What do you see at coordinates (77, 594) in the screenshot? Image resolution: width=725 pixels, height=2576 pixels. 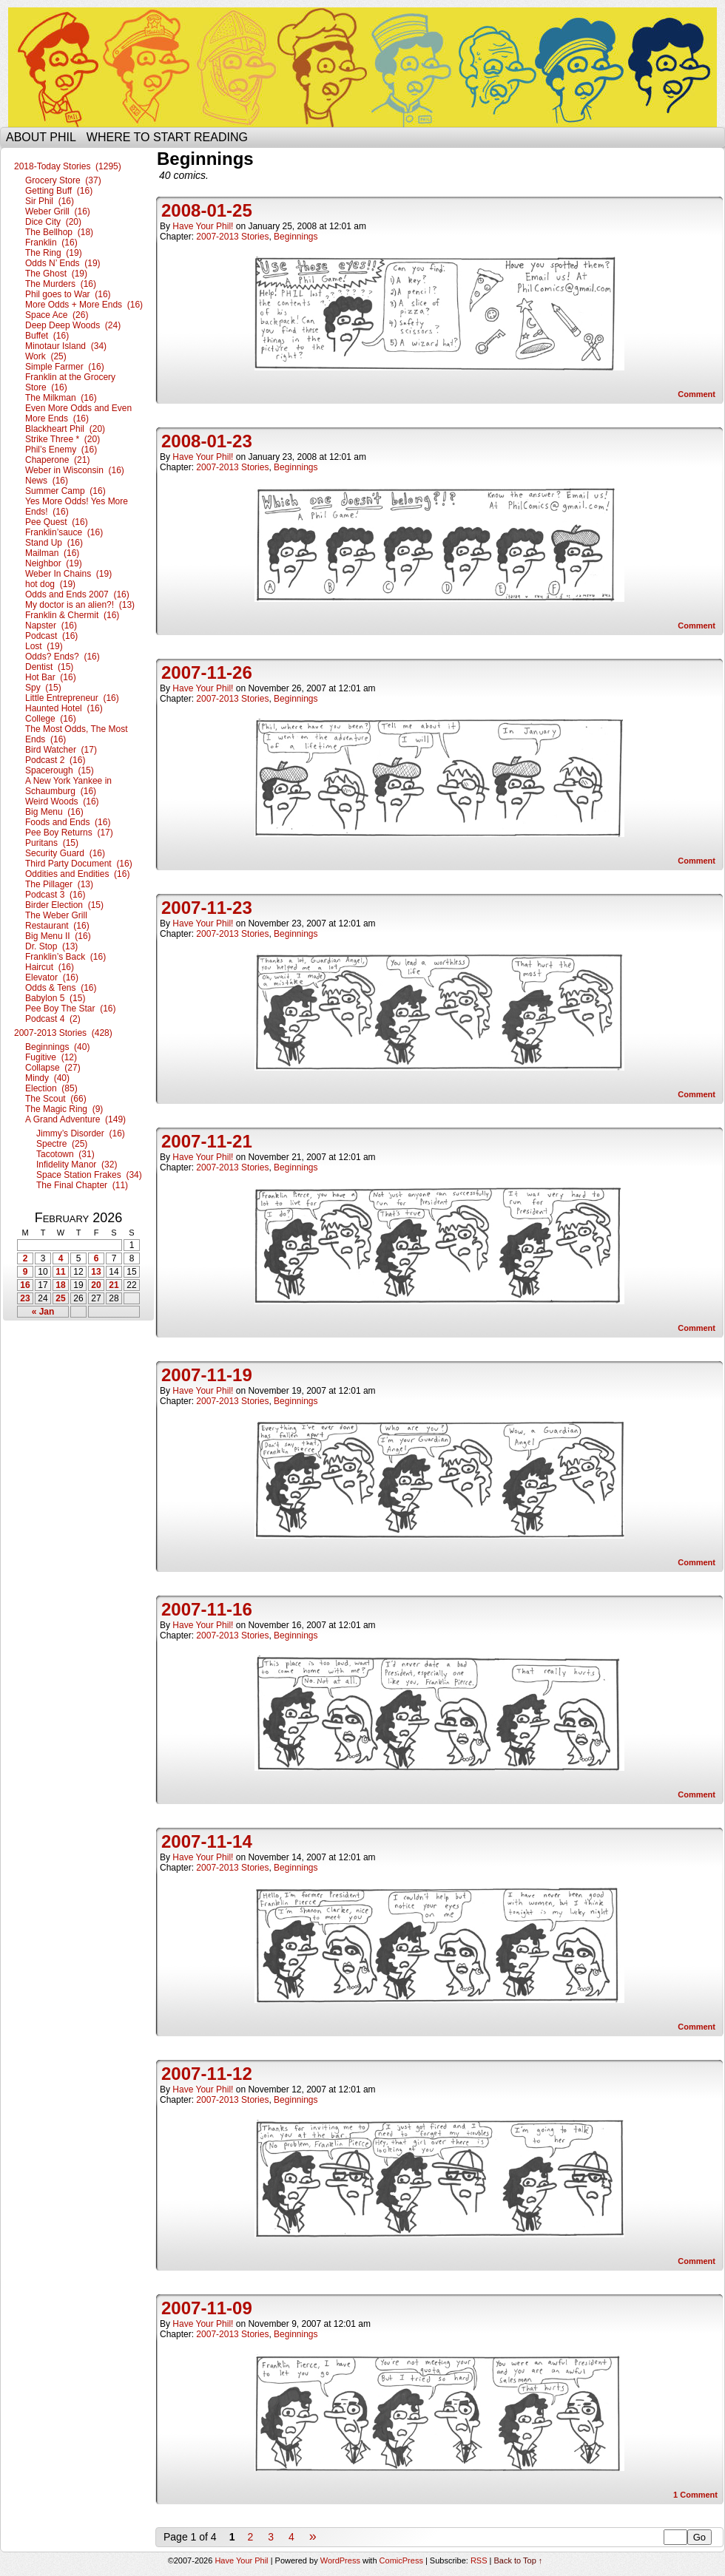 I see `Odds and Ends 2007 (16)` at bounding box center [77, 594].